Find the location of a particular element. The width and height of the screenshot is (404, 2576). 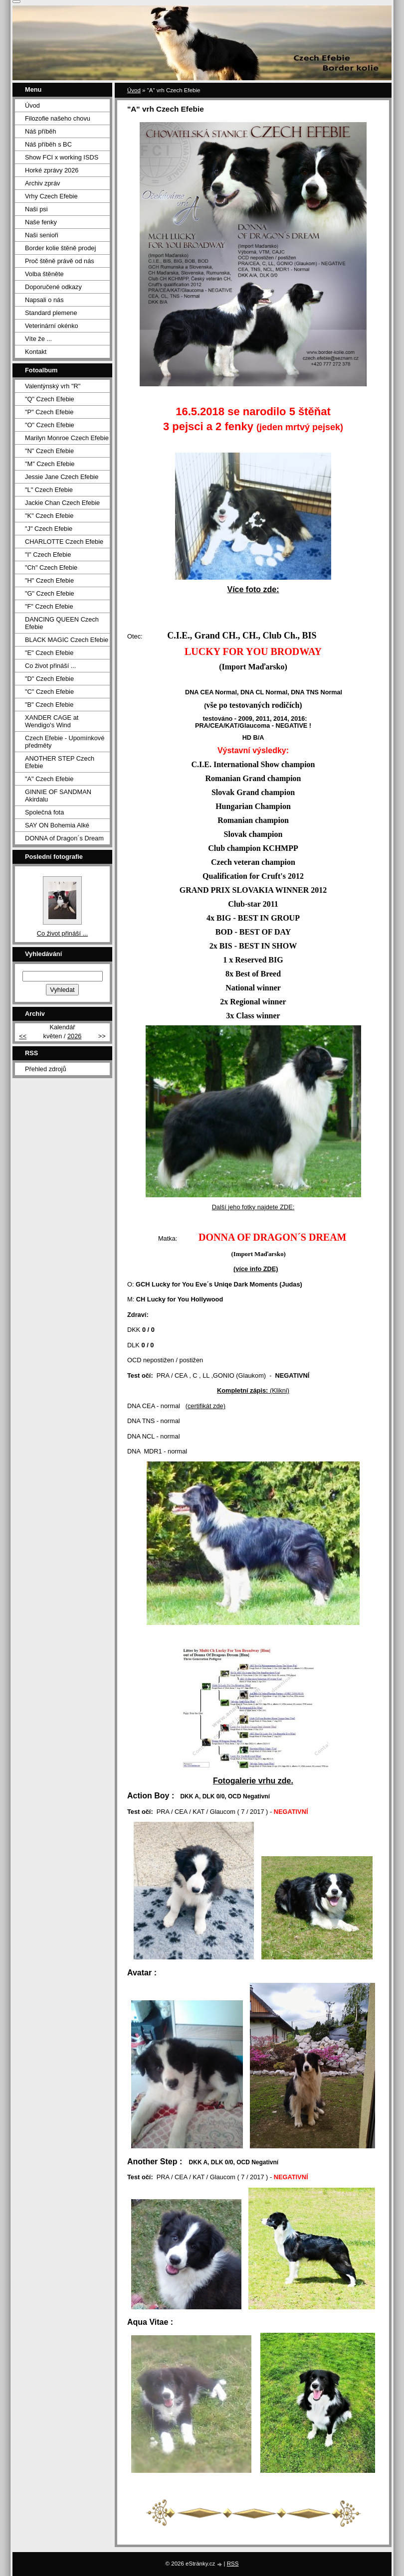

Naši psi is located at coordinates (36, 209).